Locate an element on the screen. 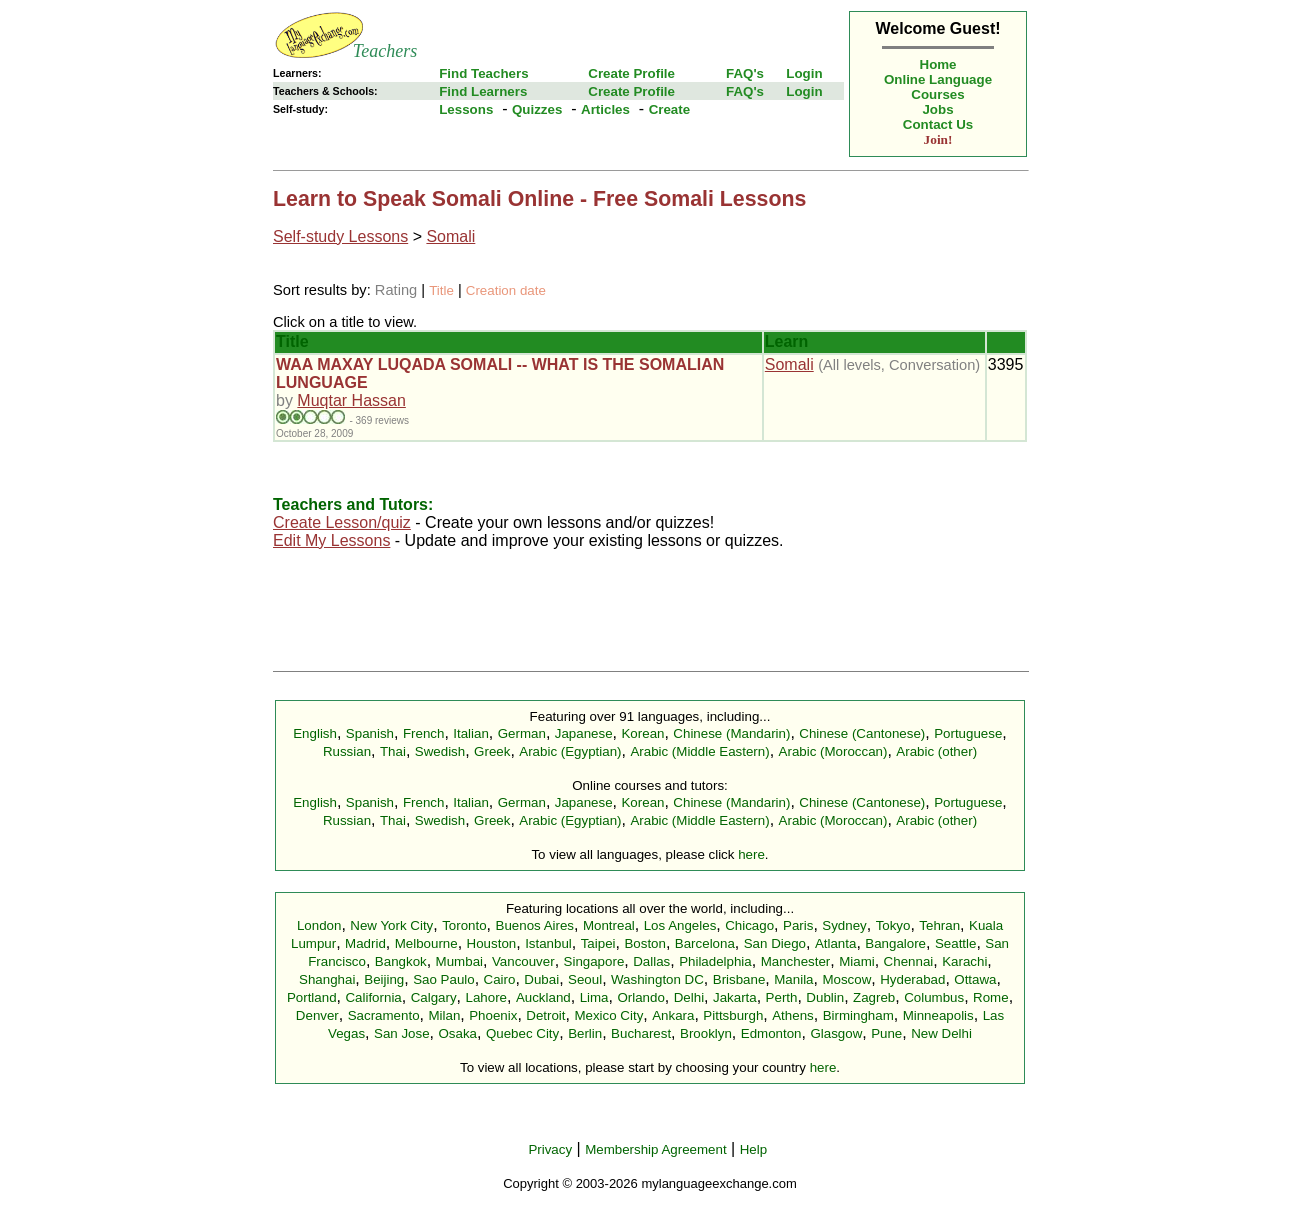 Image resolution: width=1300 pixels, height=1207 pixels. Brisbane is located at coordinates (739, 979).